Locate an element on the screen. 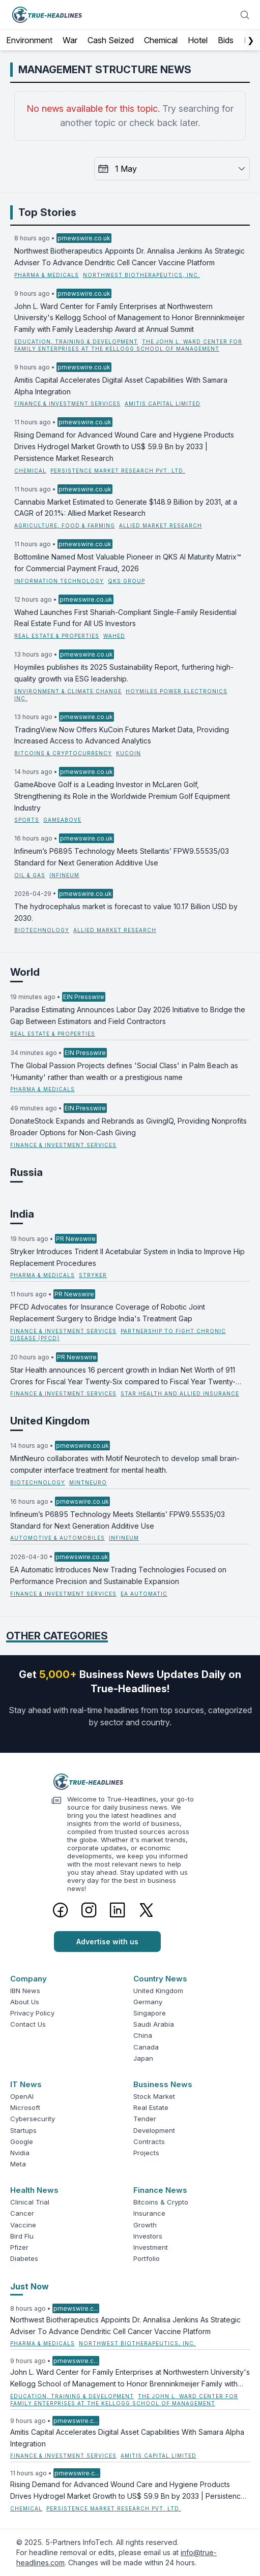  Persistence Market Research Pvt. Ltd. is located at coordinates (117, 471).